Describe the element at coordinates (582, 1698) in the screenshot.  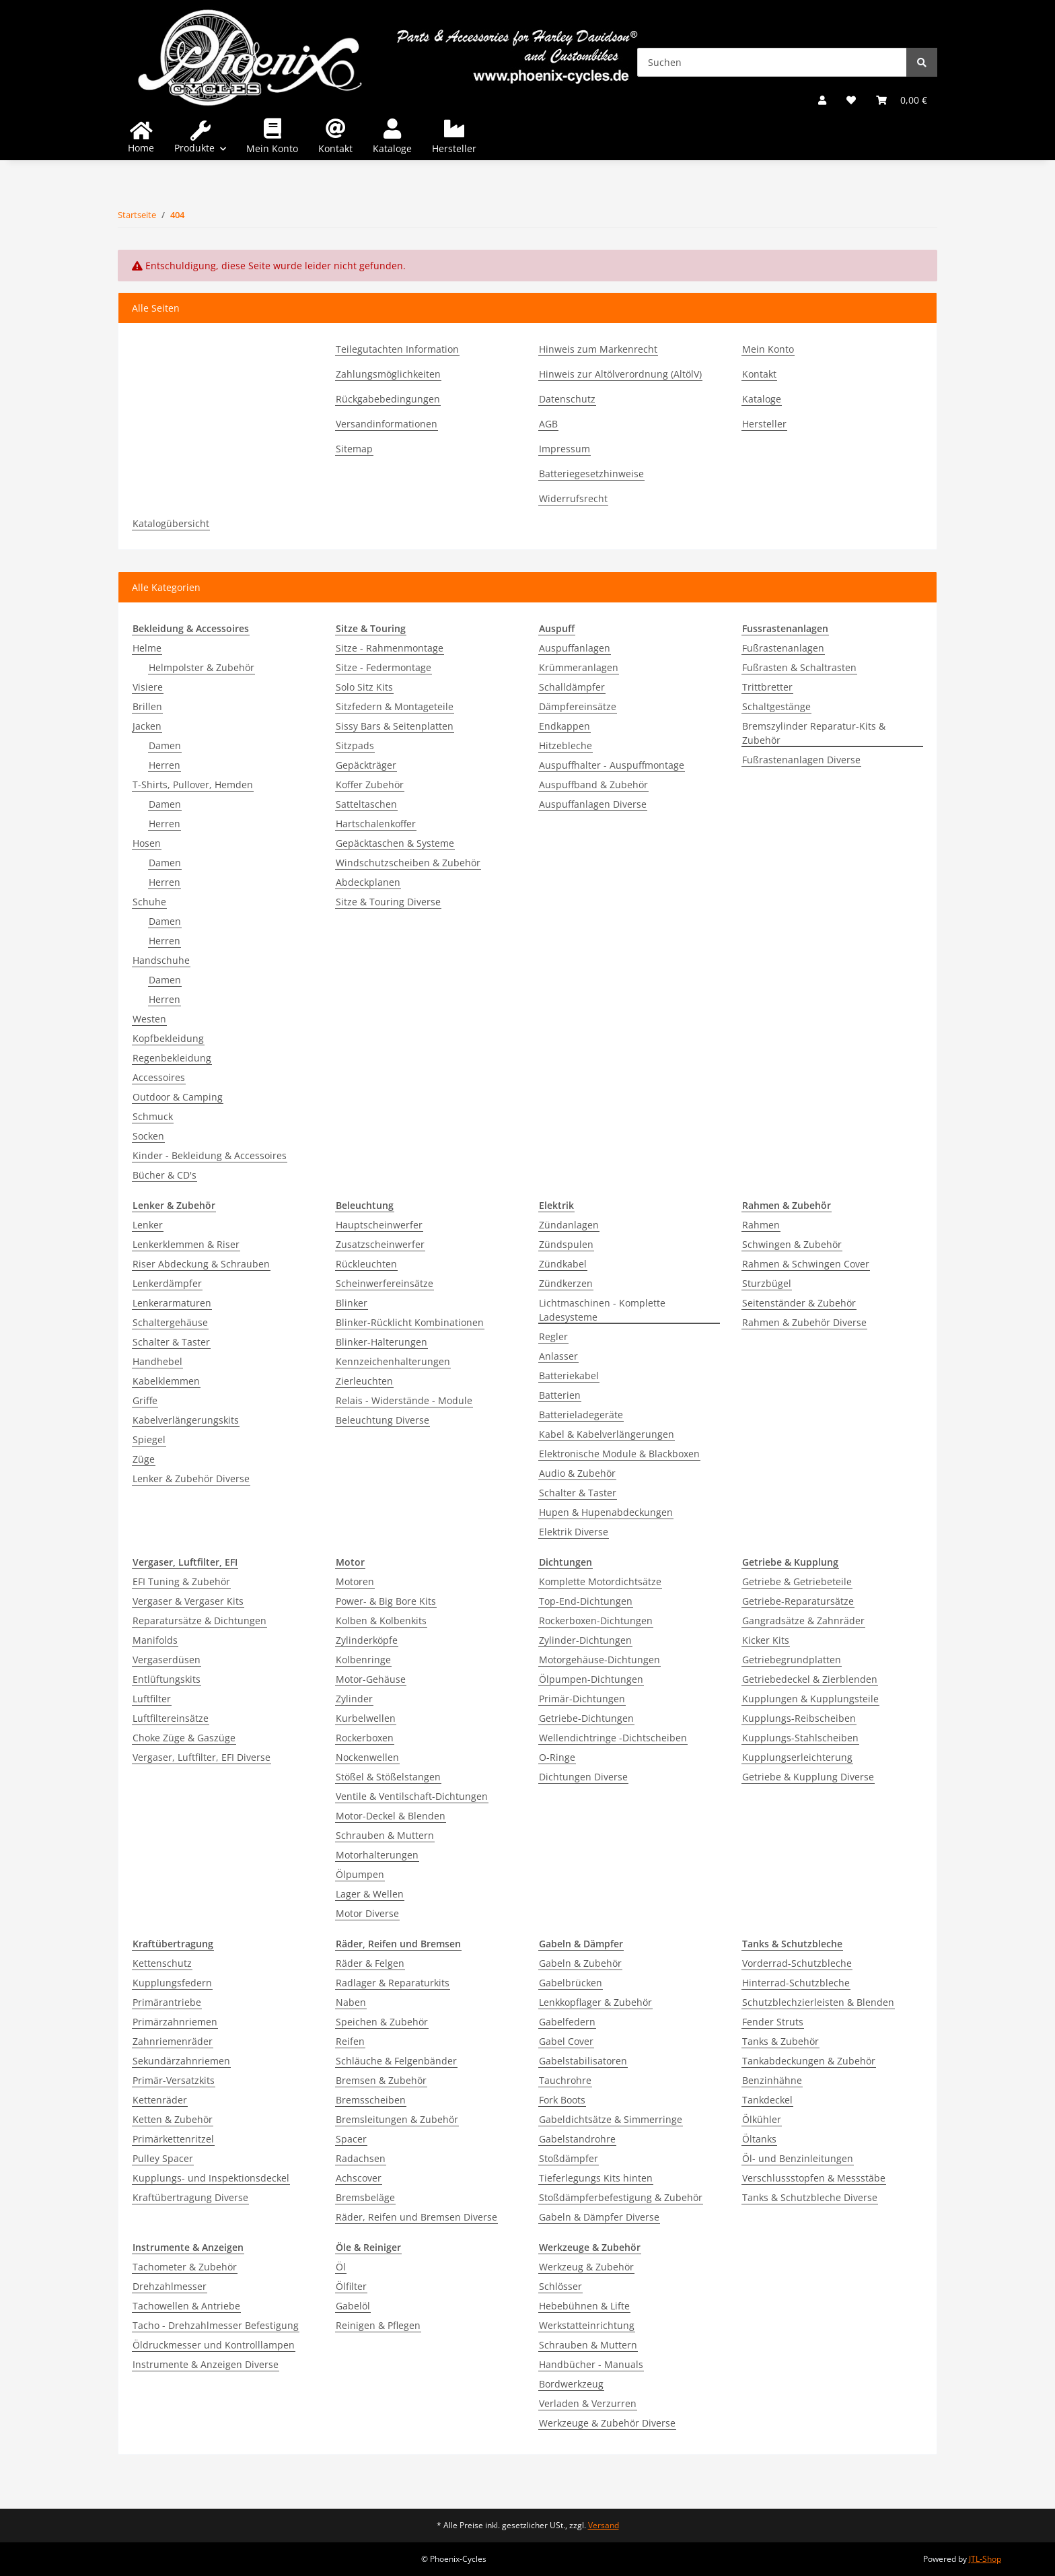
I see `Primär-Dichtungen` at that location.